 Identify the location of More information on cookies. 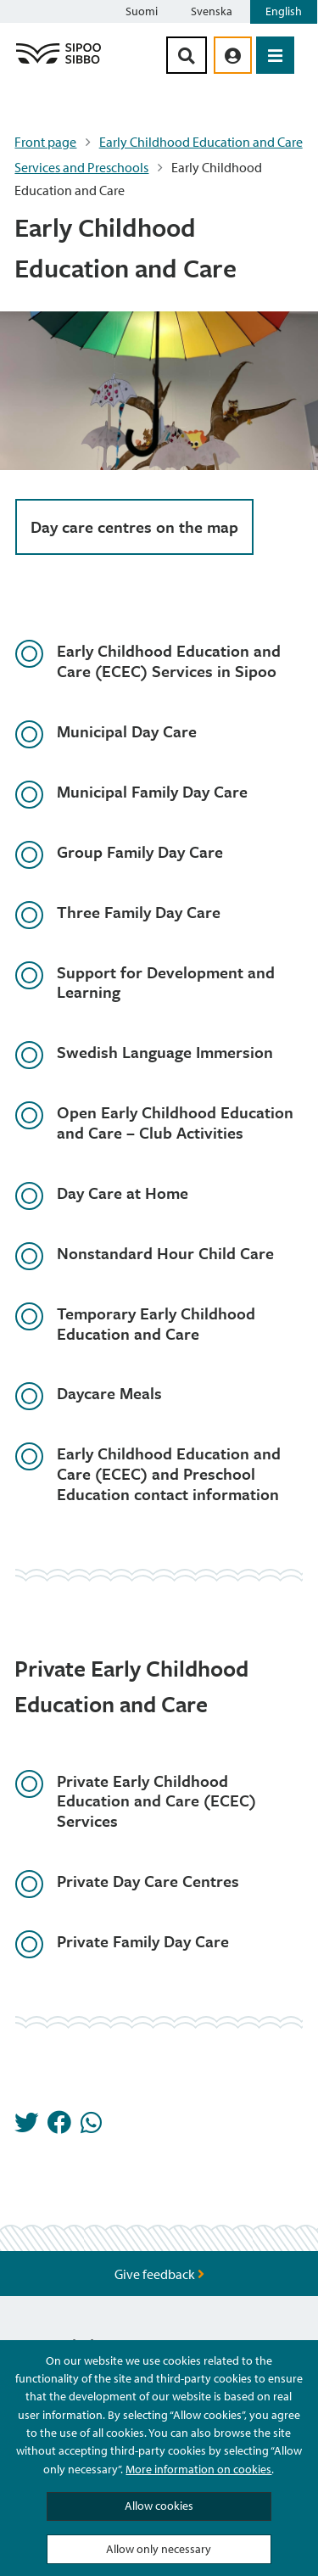
(198, 2469).